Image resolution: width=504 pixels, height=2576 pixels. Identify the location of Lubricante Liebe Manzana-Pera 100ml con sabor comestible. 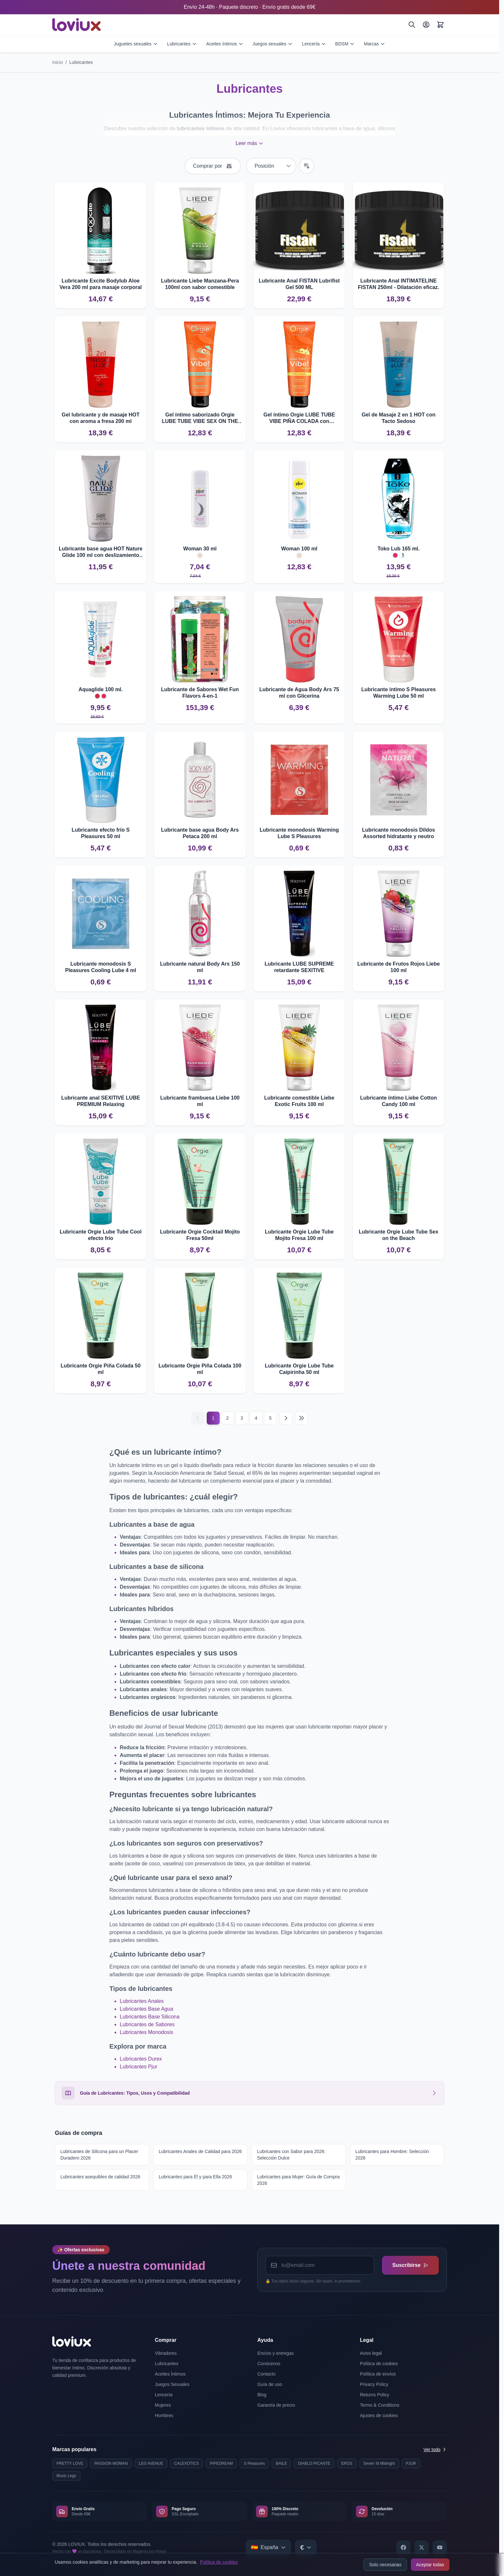
(200, 284).